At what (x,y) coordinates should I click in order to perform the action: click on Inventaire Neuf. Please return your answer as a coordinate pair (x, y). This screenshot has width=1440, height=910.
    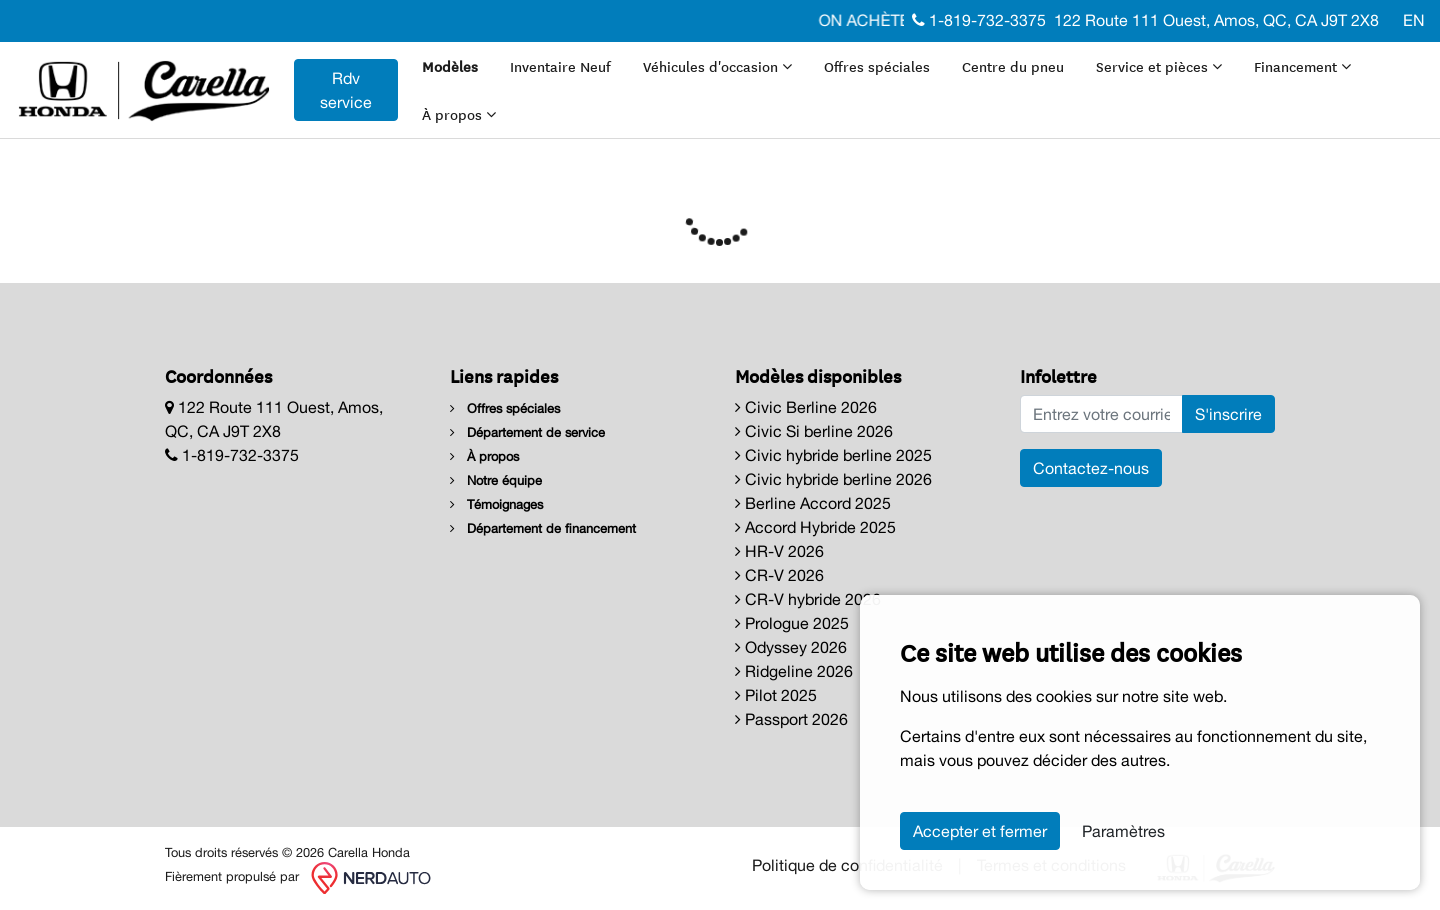
    Looking at the image, I should click on (560, 66).